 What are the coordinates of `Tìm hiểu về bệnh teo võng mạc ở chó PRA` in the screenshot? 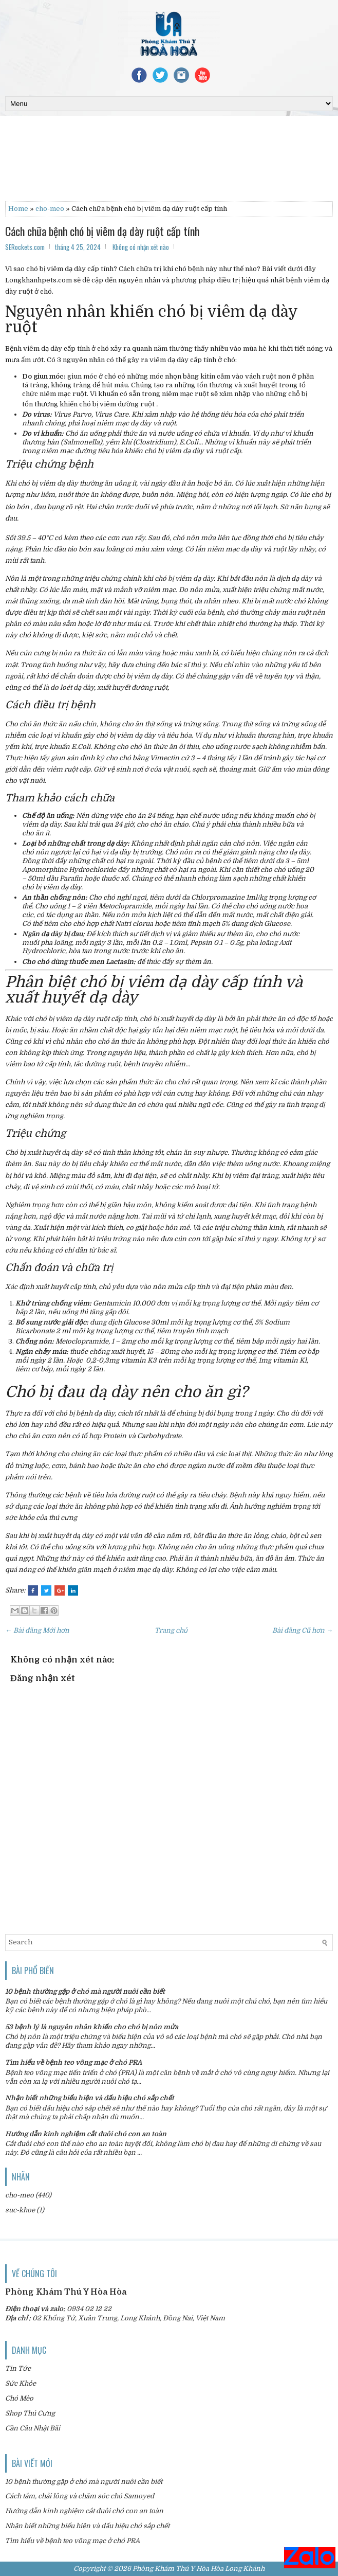 It's located at (73, 2062).